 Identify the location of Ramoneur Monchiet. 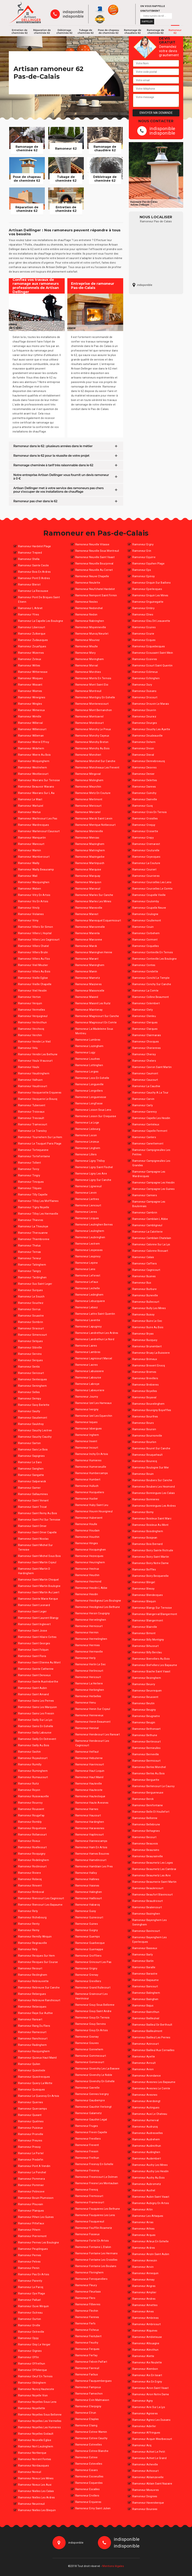
(88, 754).